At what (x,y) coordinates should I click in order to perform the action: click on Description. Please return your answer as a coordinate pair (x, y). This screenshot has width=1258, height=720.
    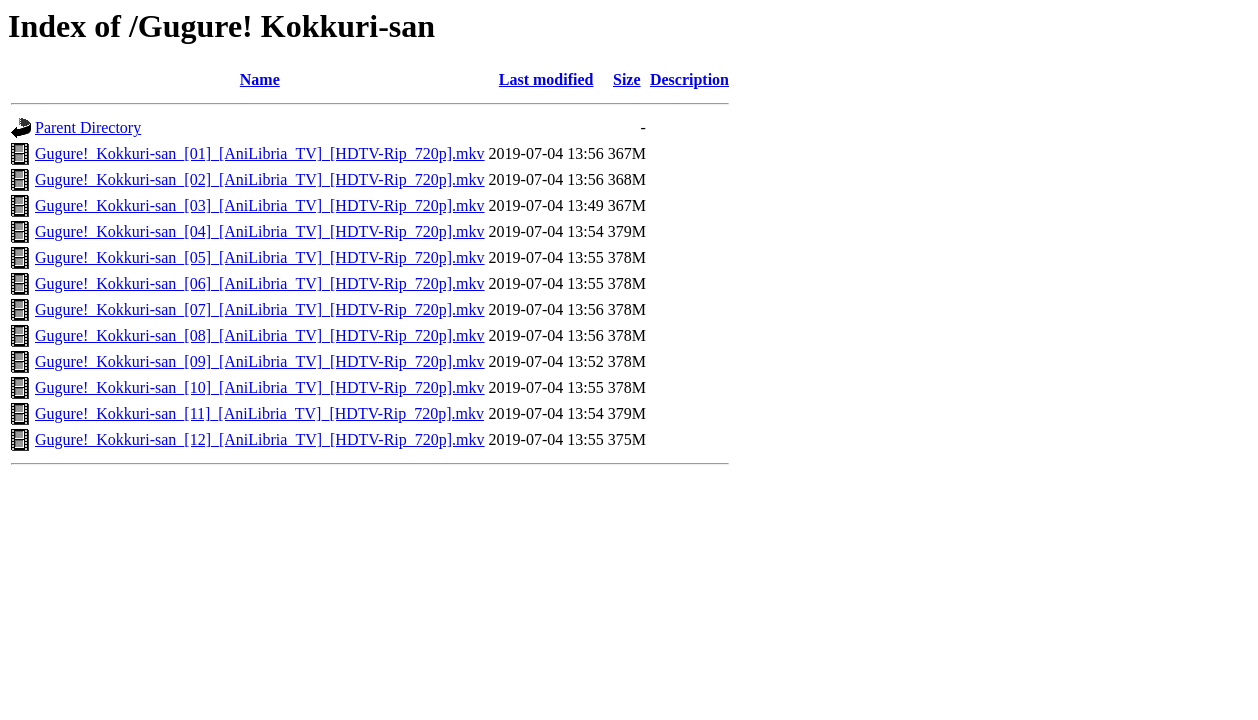
    Looking at the image, I should click on (689, 79).